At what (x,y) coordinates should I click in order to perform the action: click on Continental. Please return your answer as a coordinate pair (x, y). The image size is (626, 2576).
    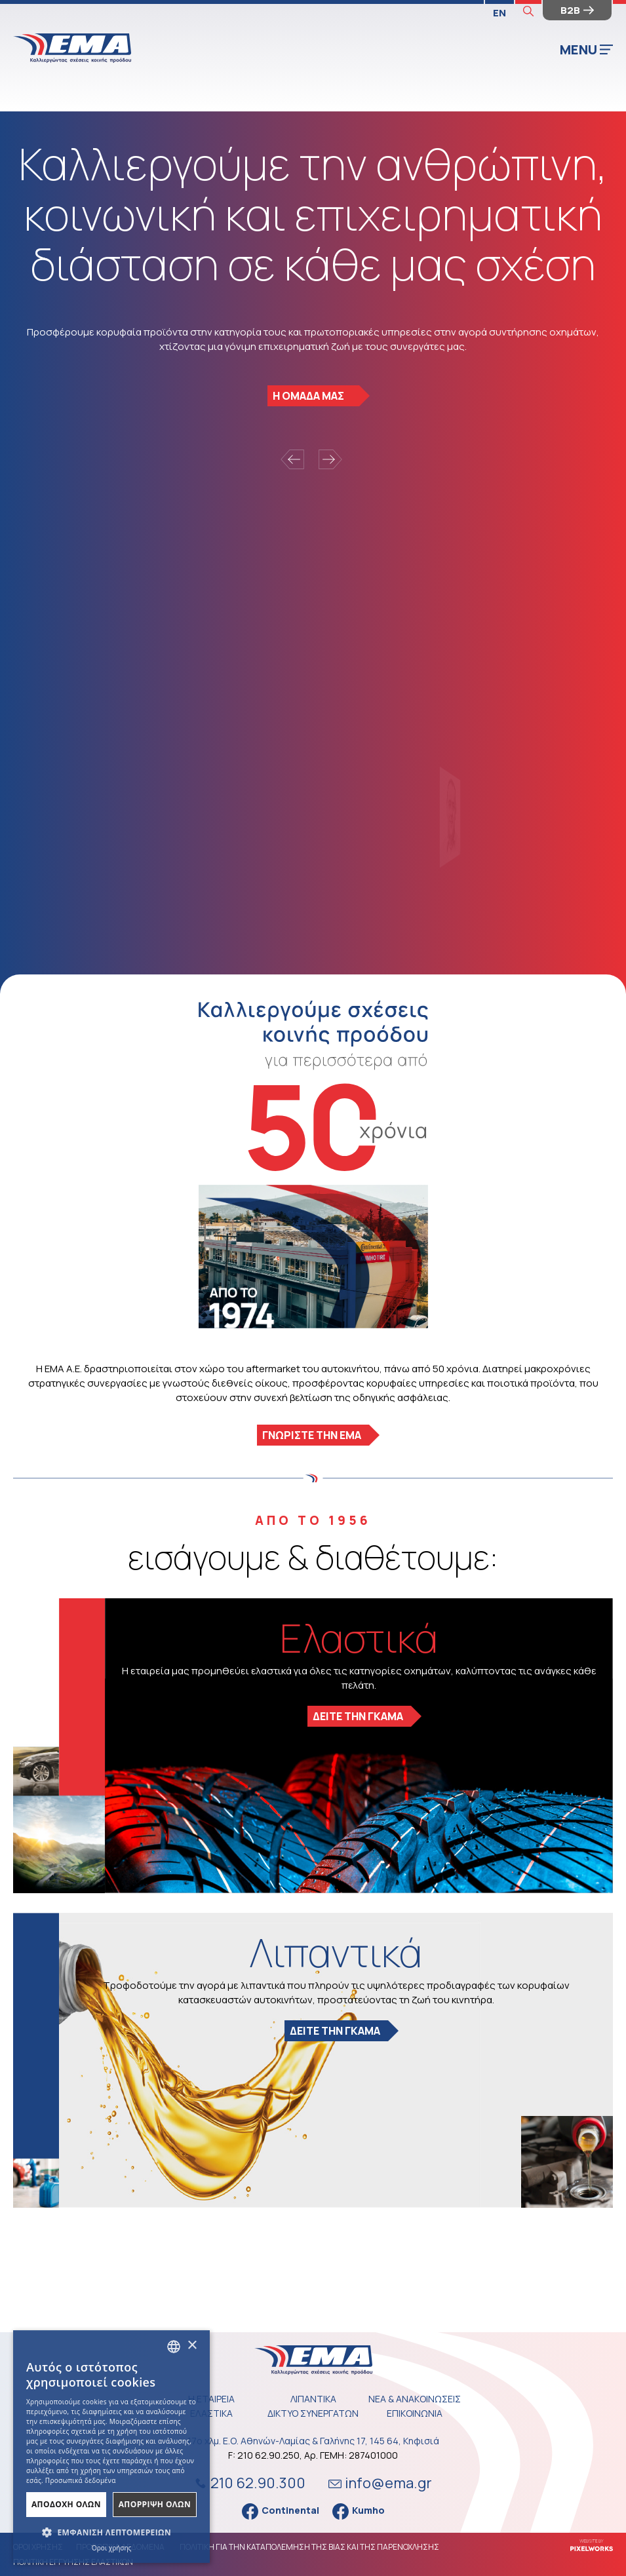
    Looking at the image, I should click on (280, 2511).